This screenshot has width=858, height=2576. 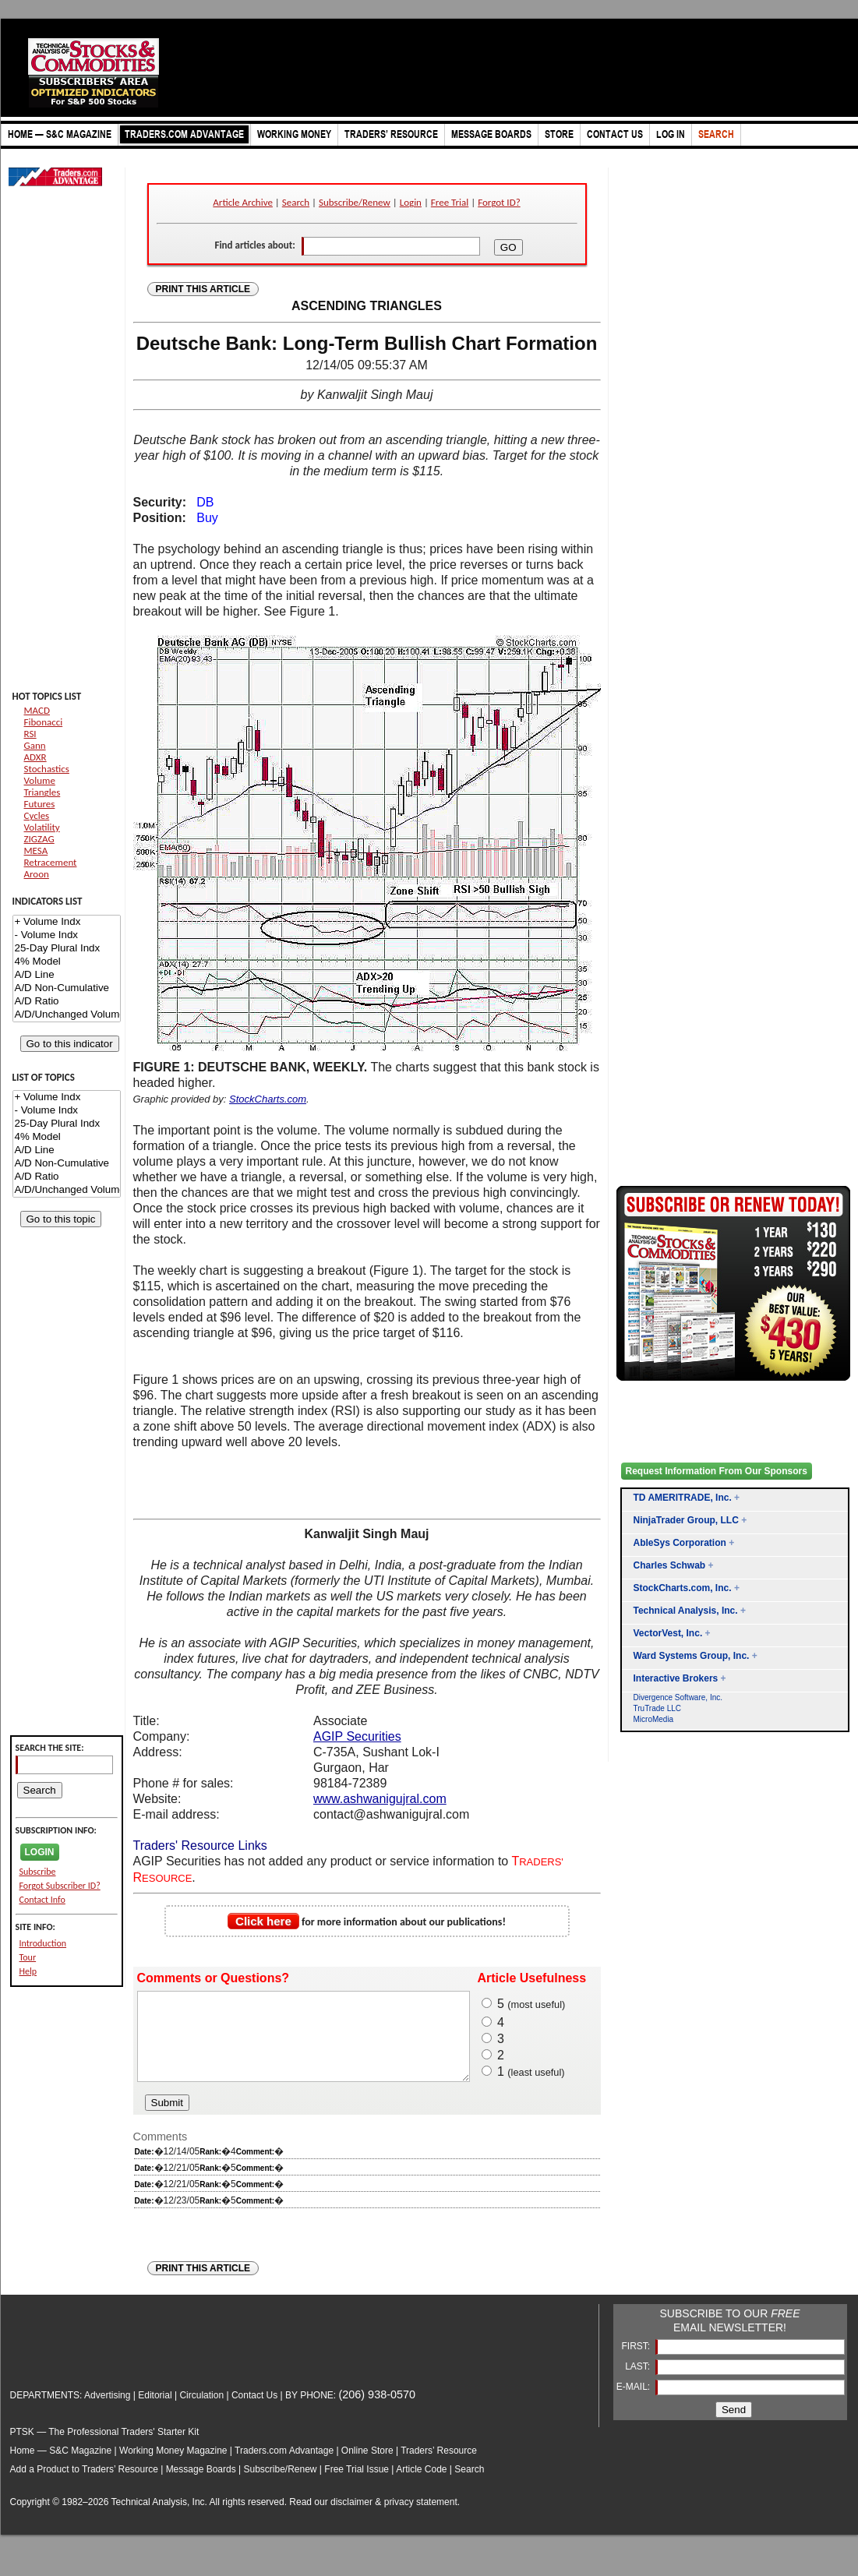 What do you see at coordinates (28, 1957) in the screenshot?
I see `Tour` at bounding box center [28, 1957].